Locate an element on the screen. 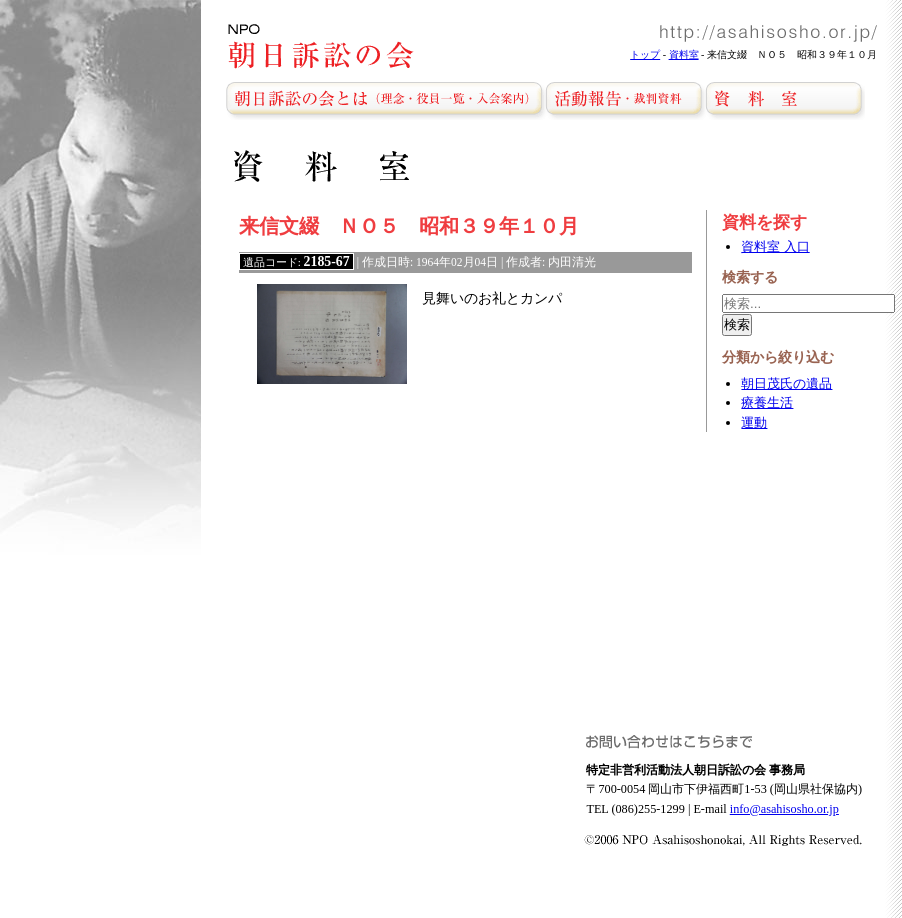  トップ is located at coordinates (645, 54).